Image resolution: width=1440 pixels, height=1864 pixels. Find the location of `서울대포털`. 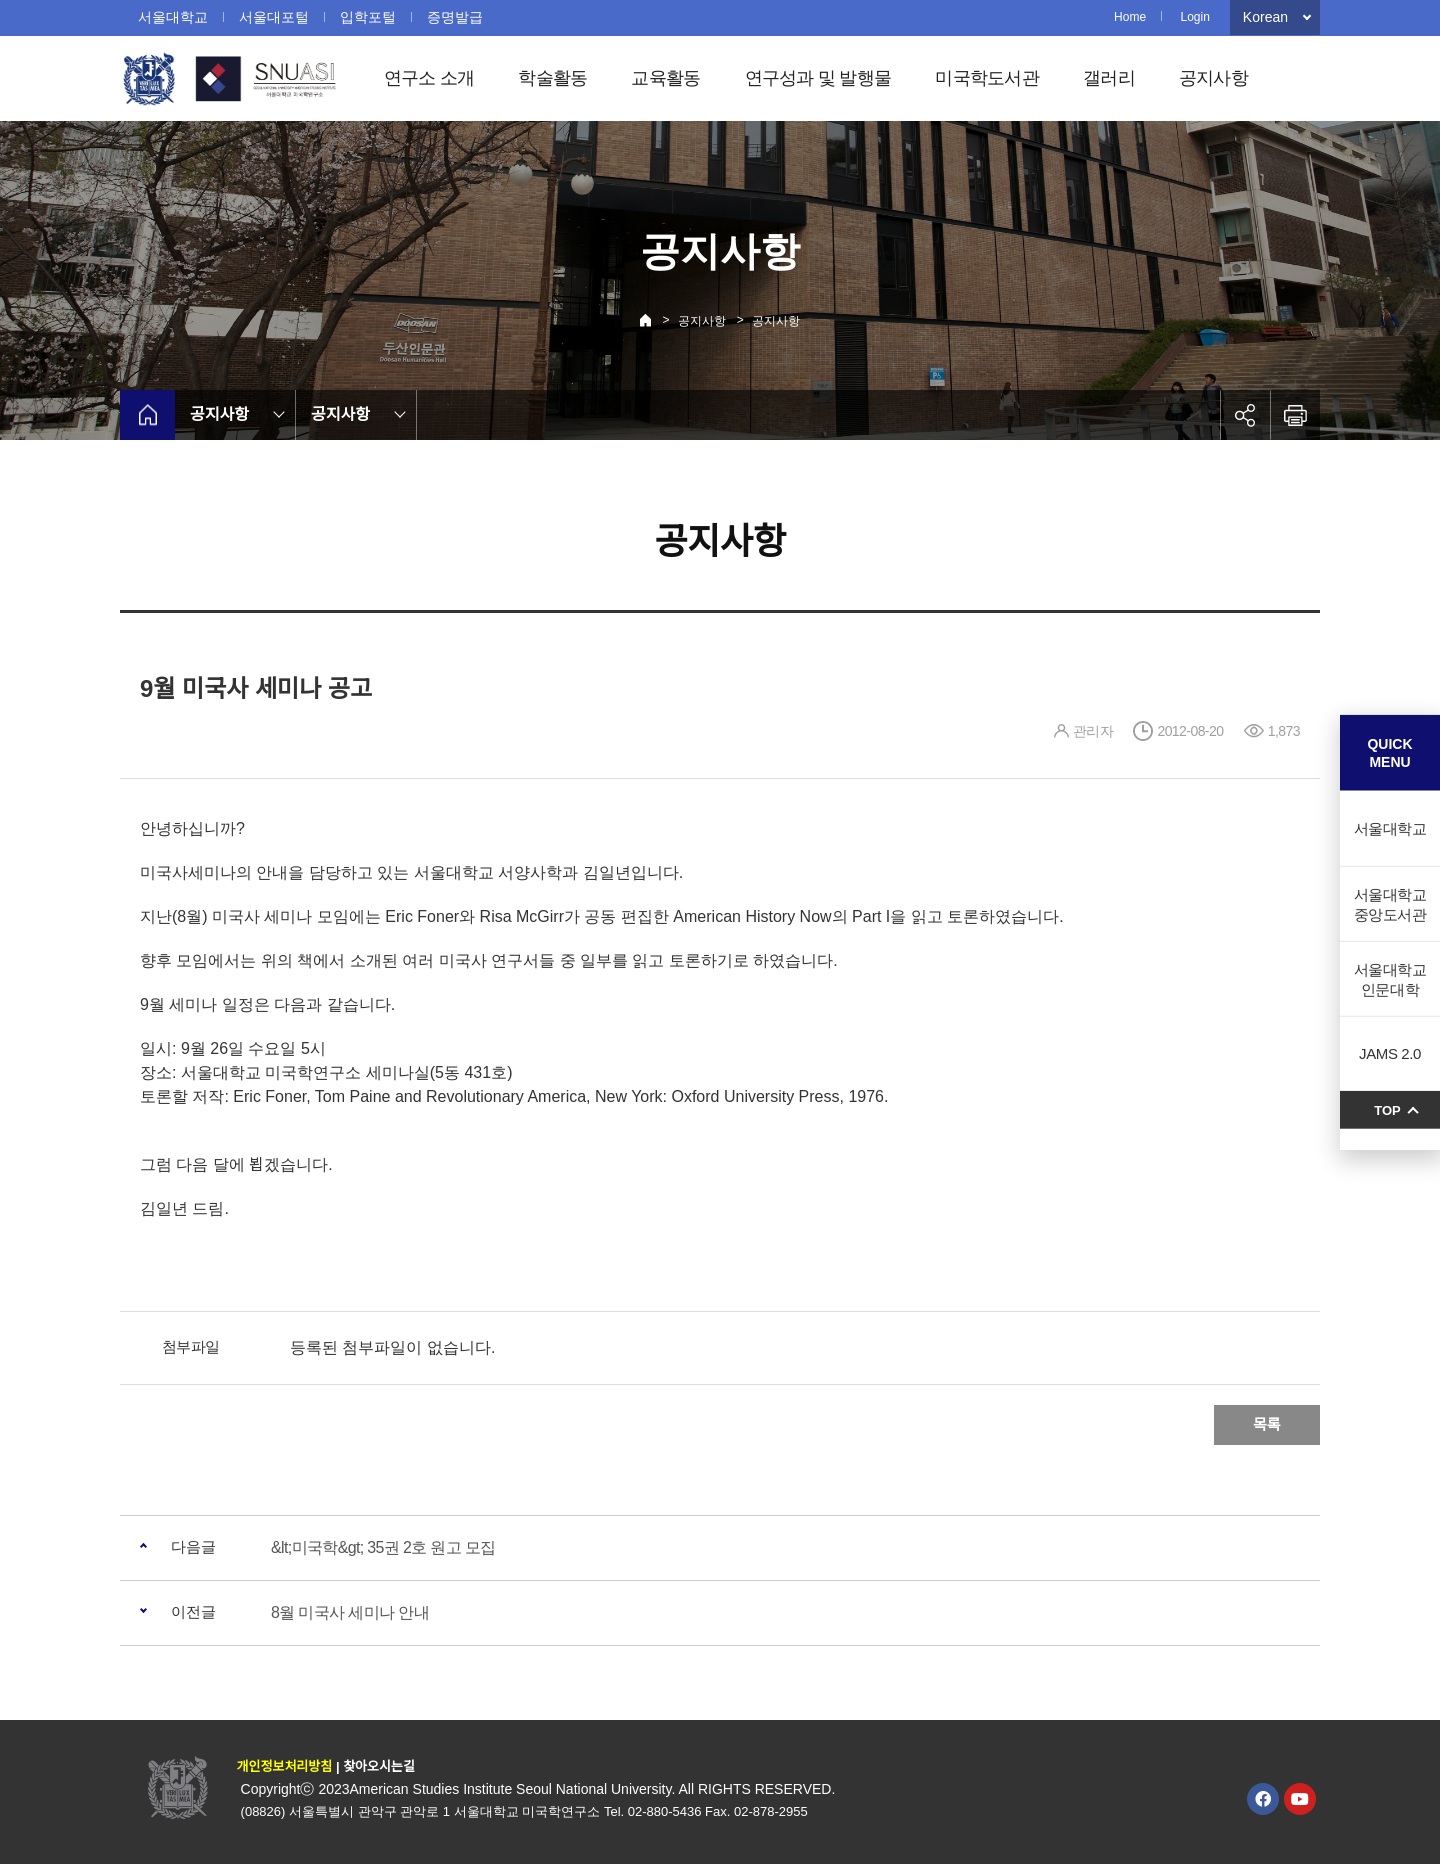

서울대포털 is located at coordinates (274, 17).